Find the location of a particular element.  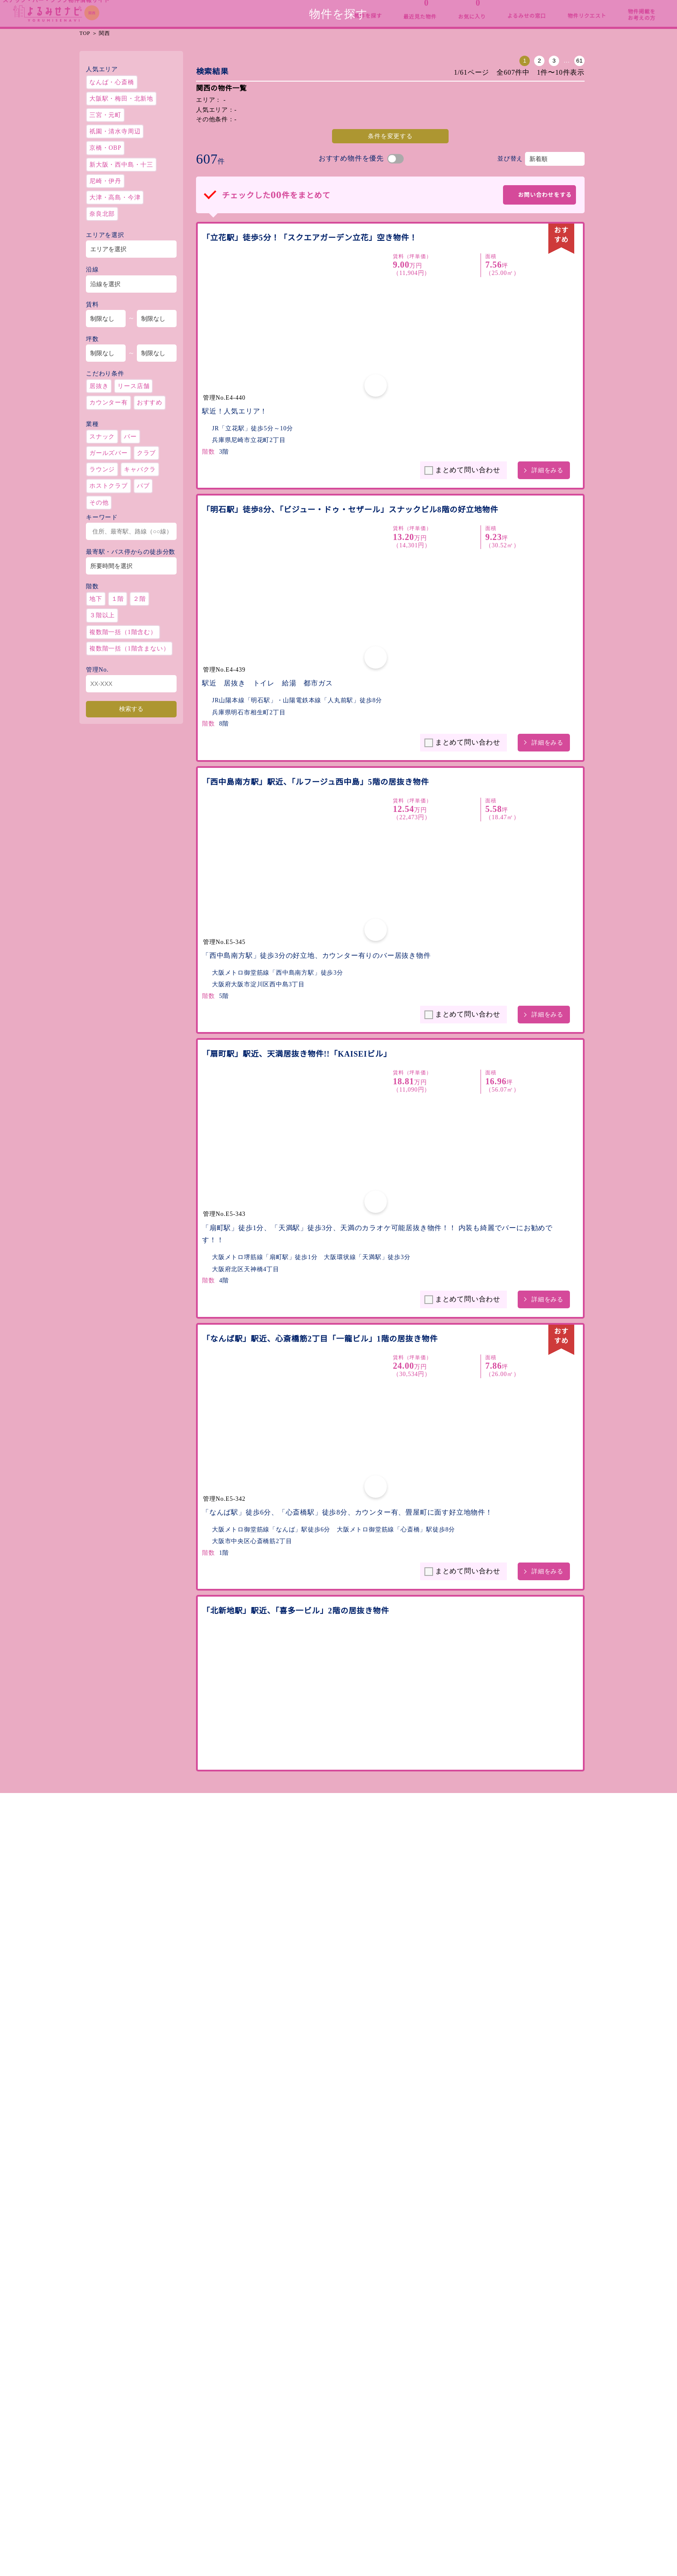

九州・沖縄［福岡 / 佐賀 / 長崎 / 熊本 / 大分 / 宮崎 / 鹿児島 / 沖縄］ is located at coordinates (185, 2543).